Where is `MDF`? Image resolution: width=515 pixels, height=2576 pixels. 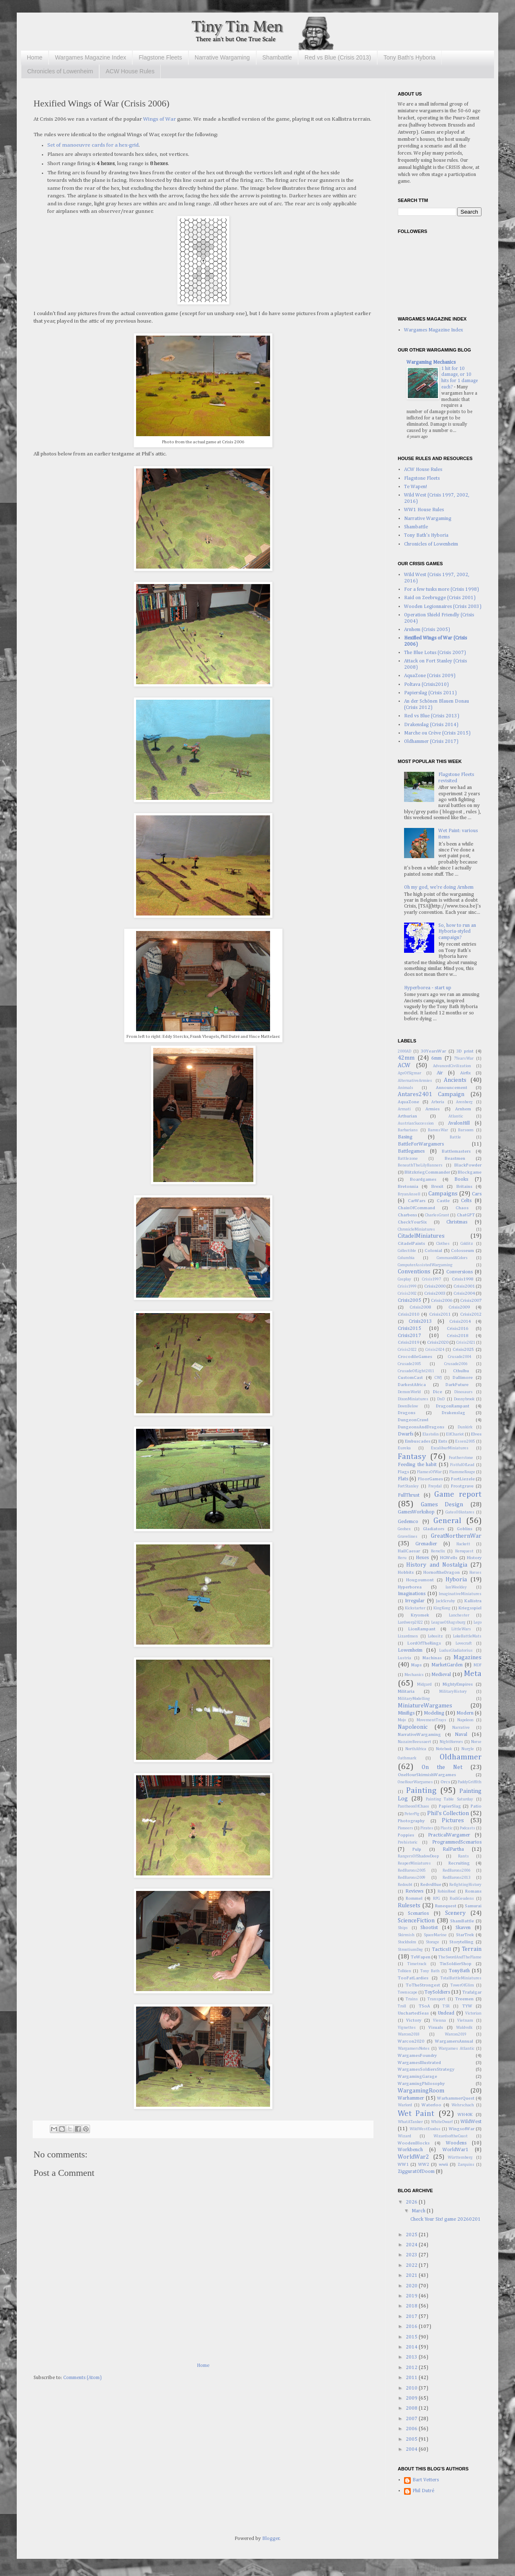
MDF is located at coordinates (478, 1665).